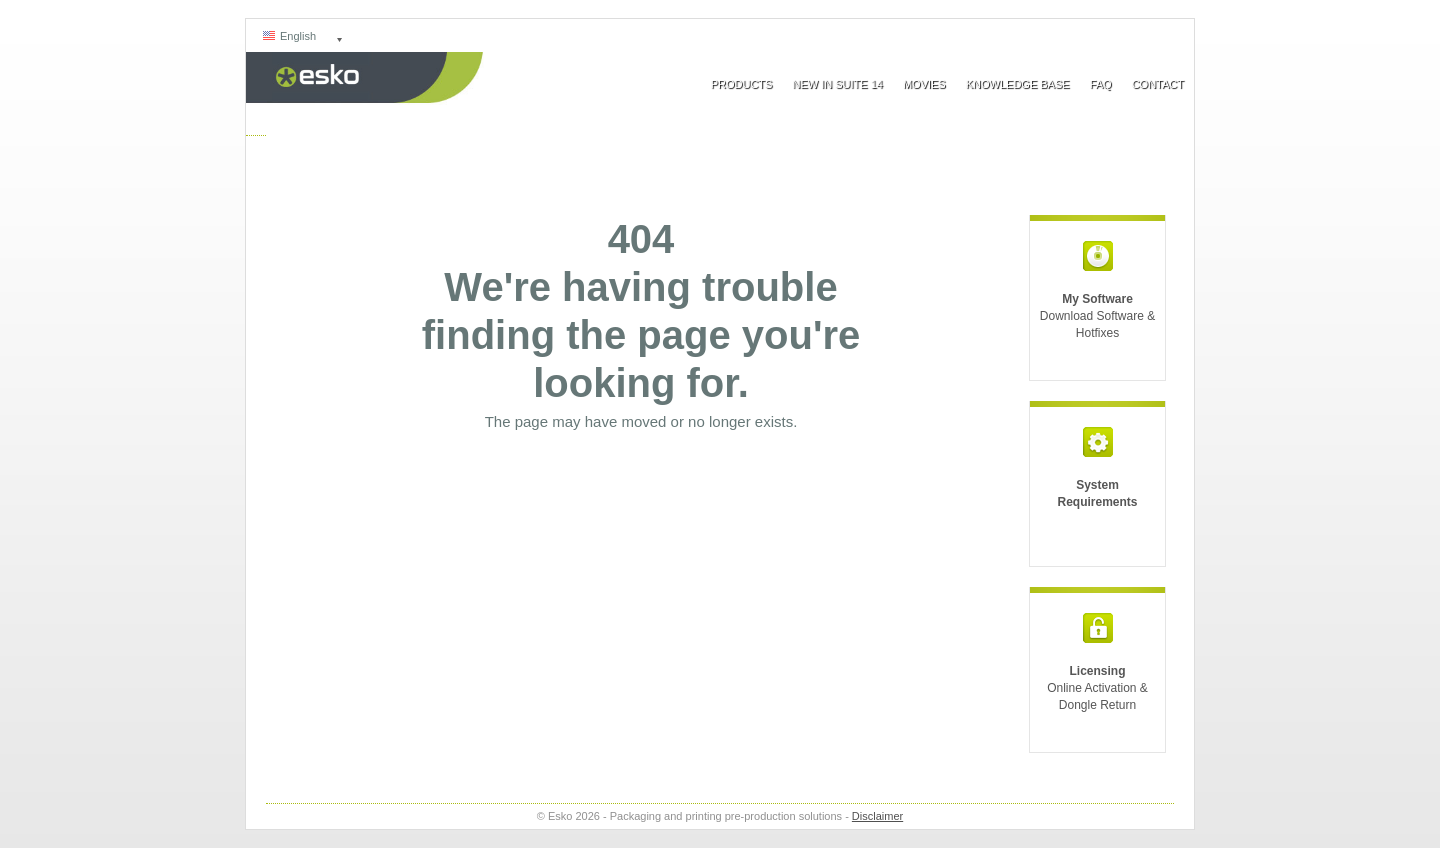  I want to click on Contact, so click(1158, 84).